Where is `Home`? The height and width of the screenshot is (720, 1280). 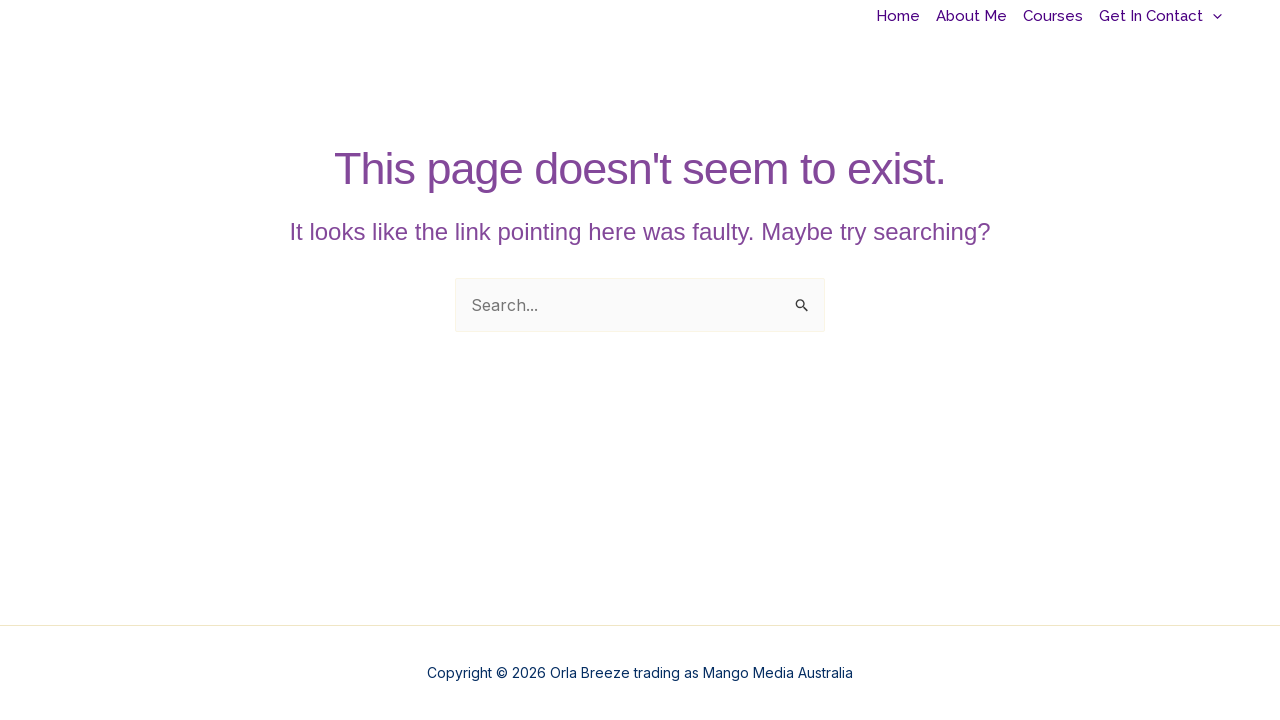
Home is located at coordinates (898, 16).